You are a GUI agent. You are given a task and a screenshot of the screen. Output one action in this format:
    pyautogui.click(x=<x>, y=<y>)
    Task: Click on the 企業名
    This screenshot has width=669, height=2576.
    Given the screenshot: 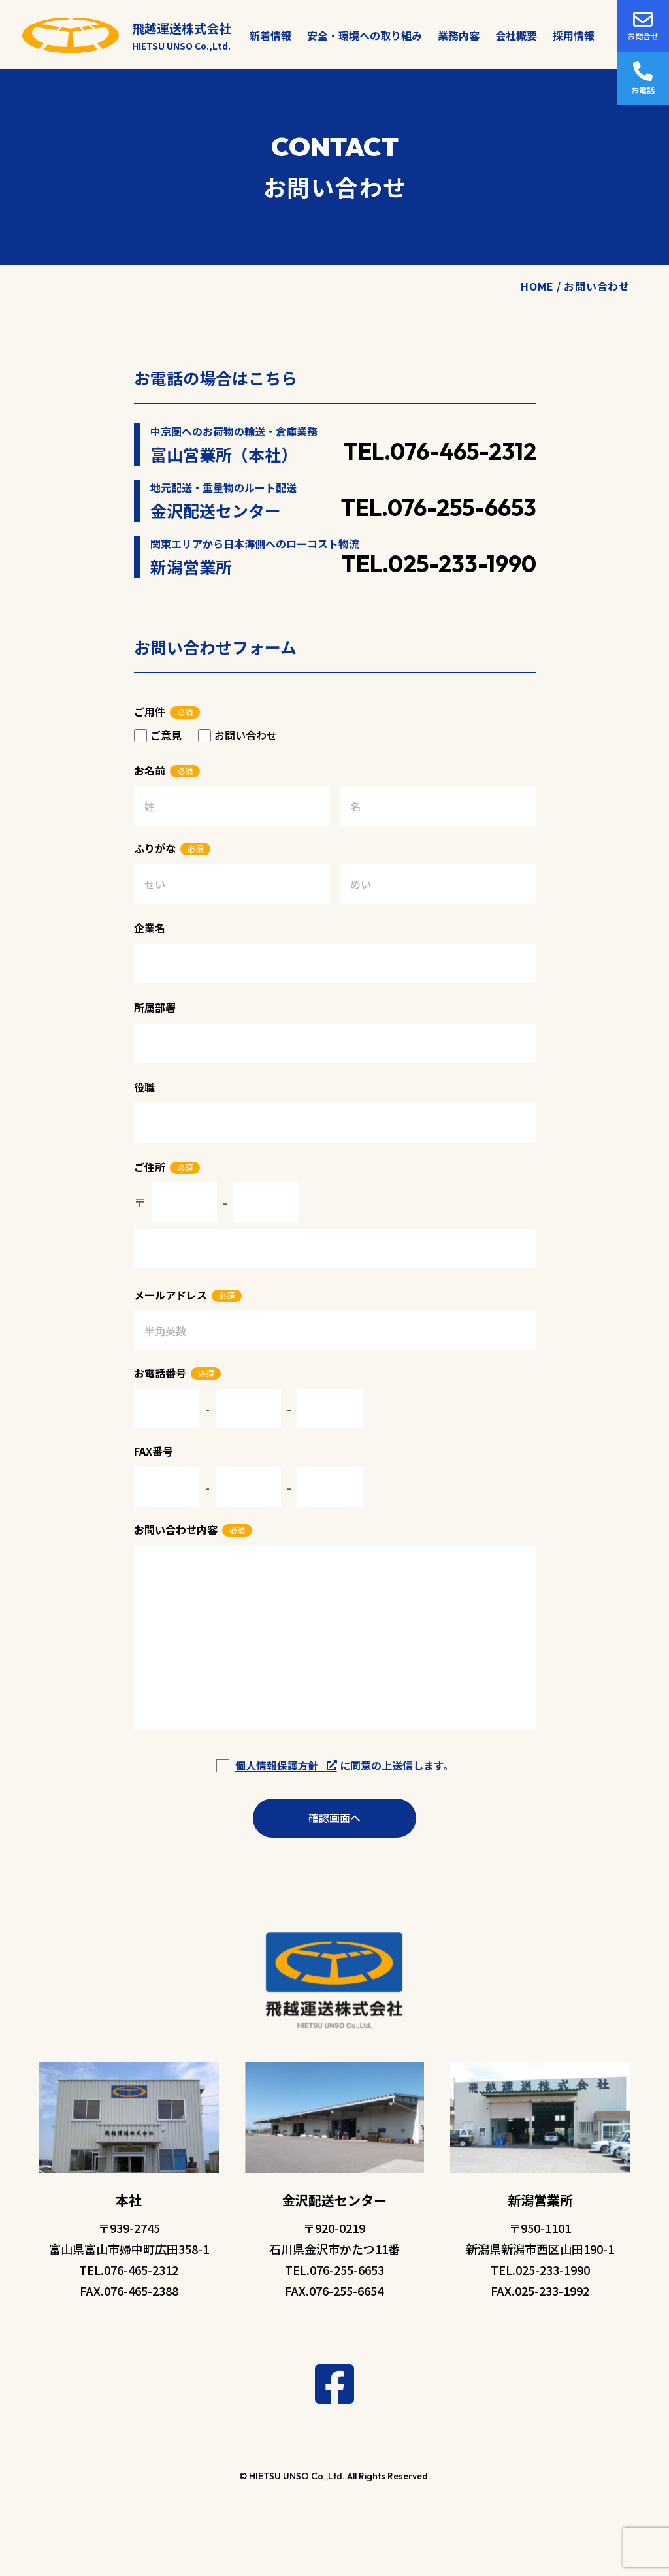 What is the action you would take?
    pyautogui.click(x=149, y=928)
    